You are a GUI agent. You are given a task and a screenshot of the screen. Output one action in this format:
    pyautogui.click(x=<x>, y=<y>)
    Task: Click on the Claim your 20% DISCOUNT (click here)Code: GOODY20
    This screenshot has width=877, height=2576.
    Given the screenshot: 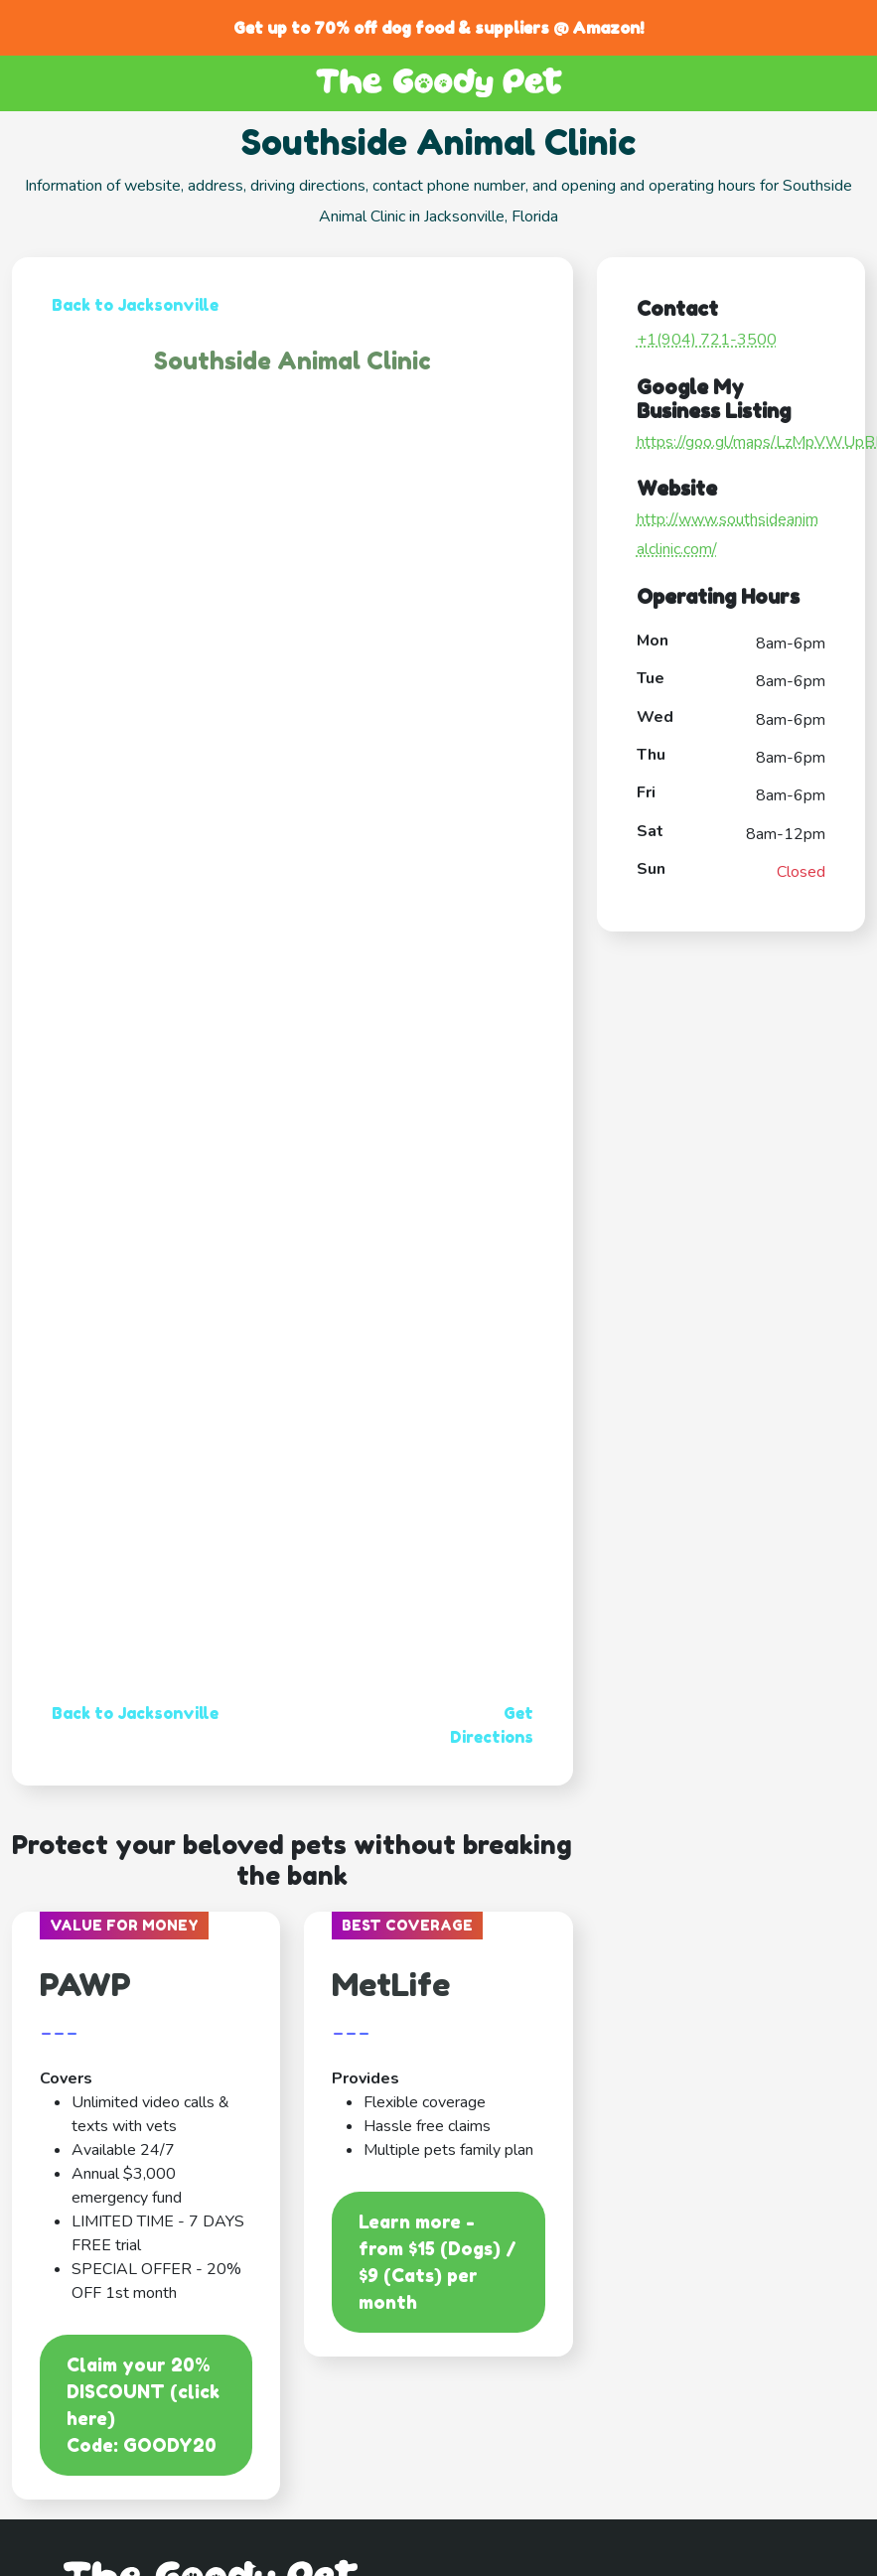 What is the action you would take?
    pyautogui.click(x=143, y=2405)
    